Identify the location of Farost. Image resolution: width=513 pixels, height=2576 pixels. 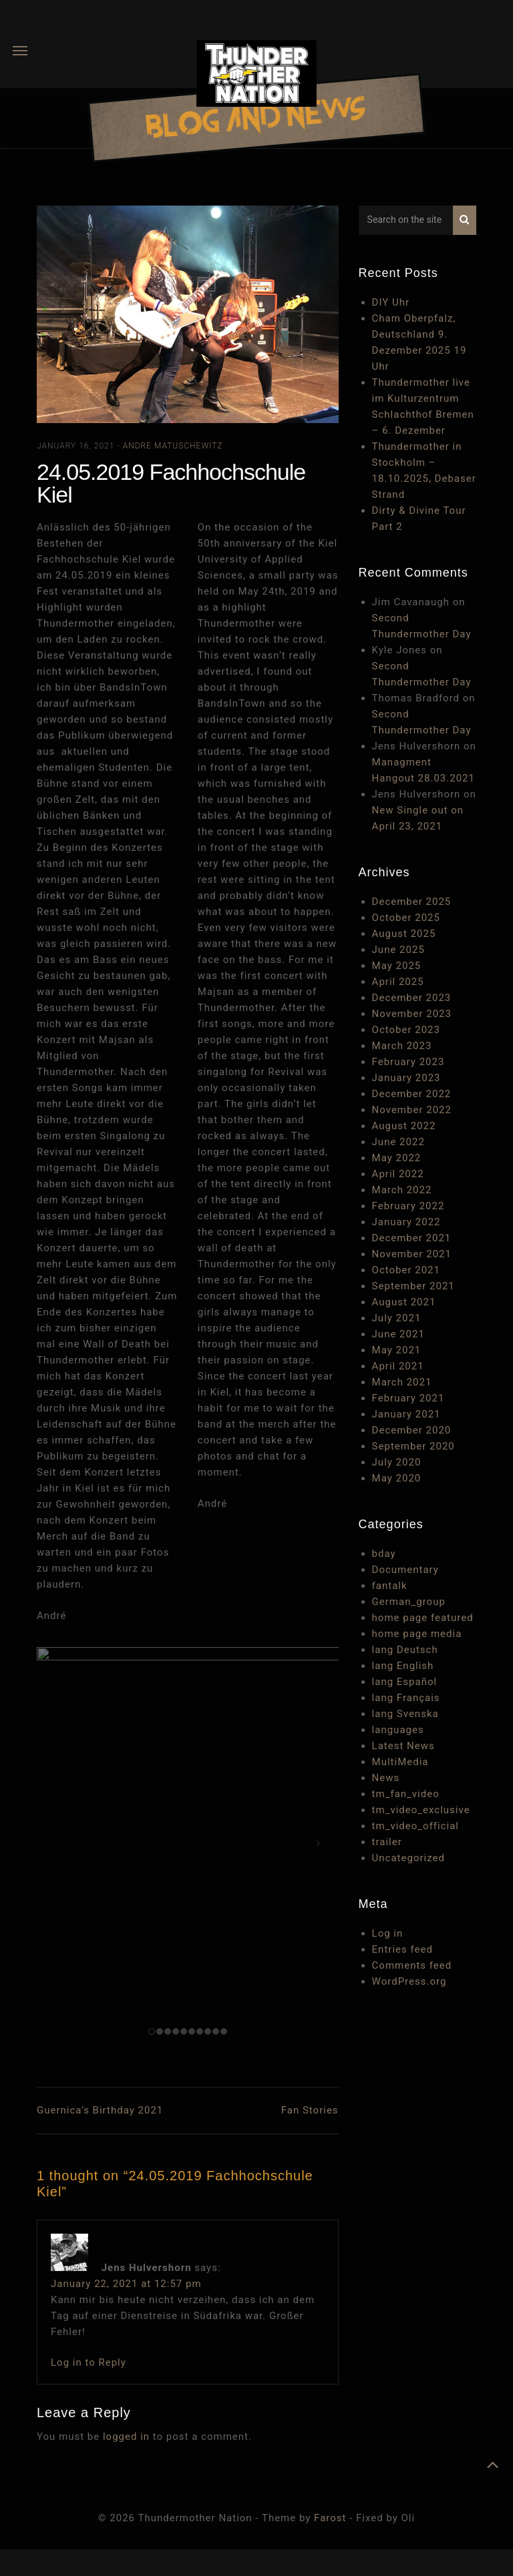
(330, 2518).